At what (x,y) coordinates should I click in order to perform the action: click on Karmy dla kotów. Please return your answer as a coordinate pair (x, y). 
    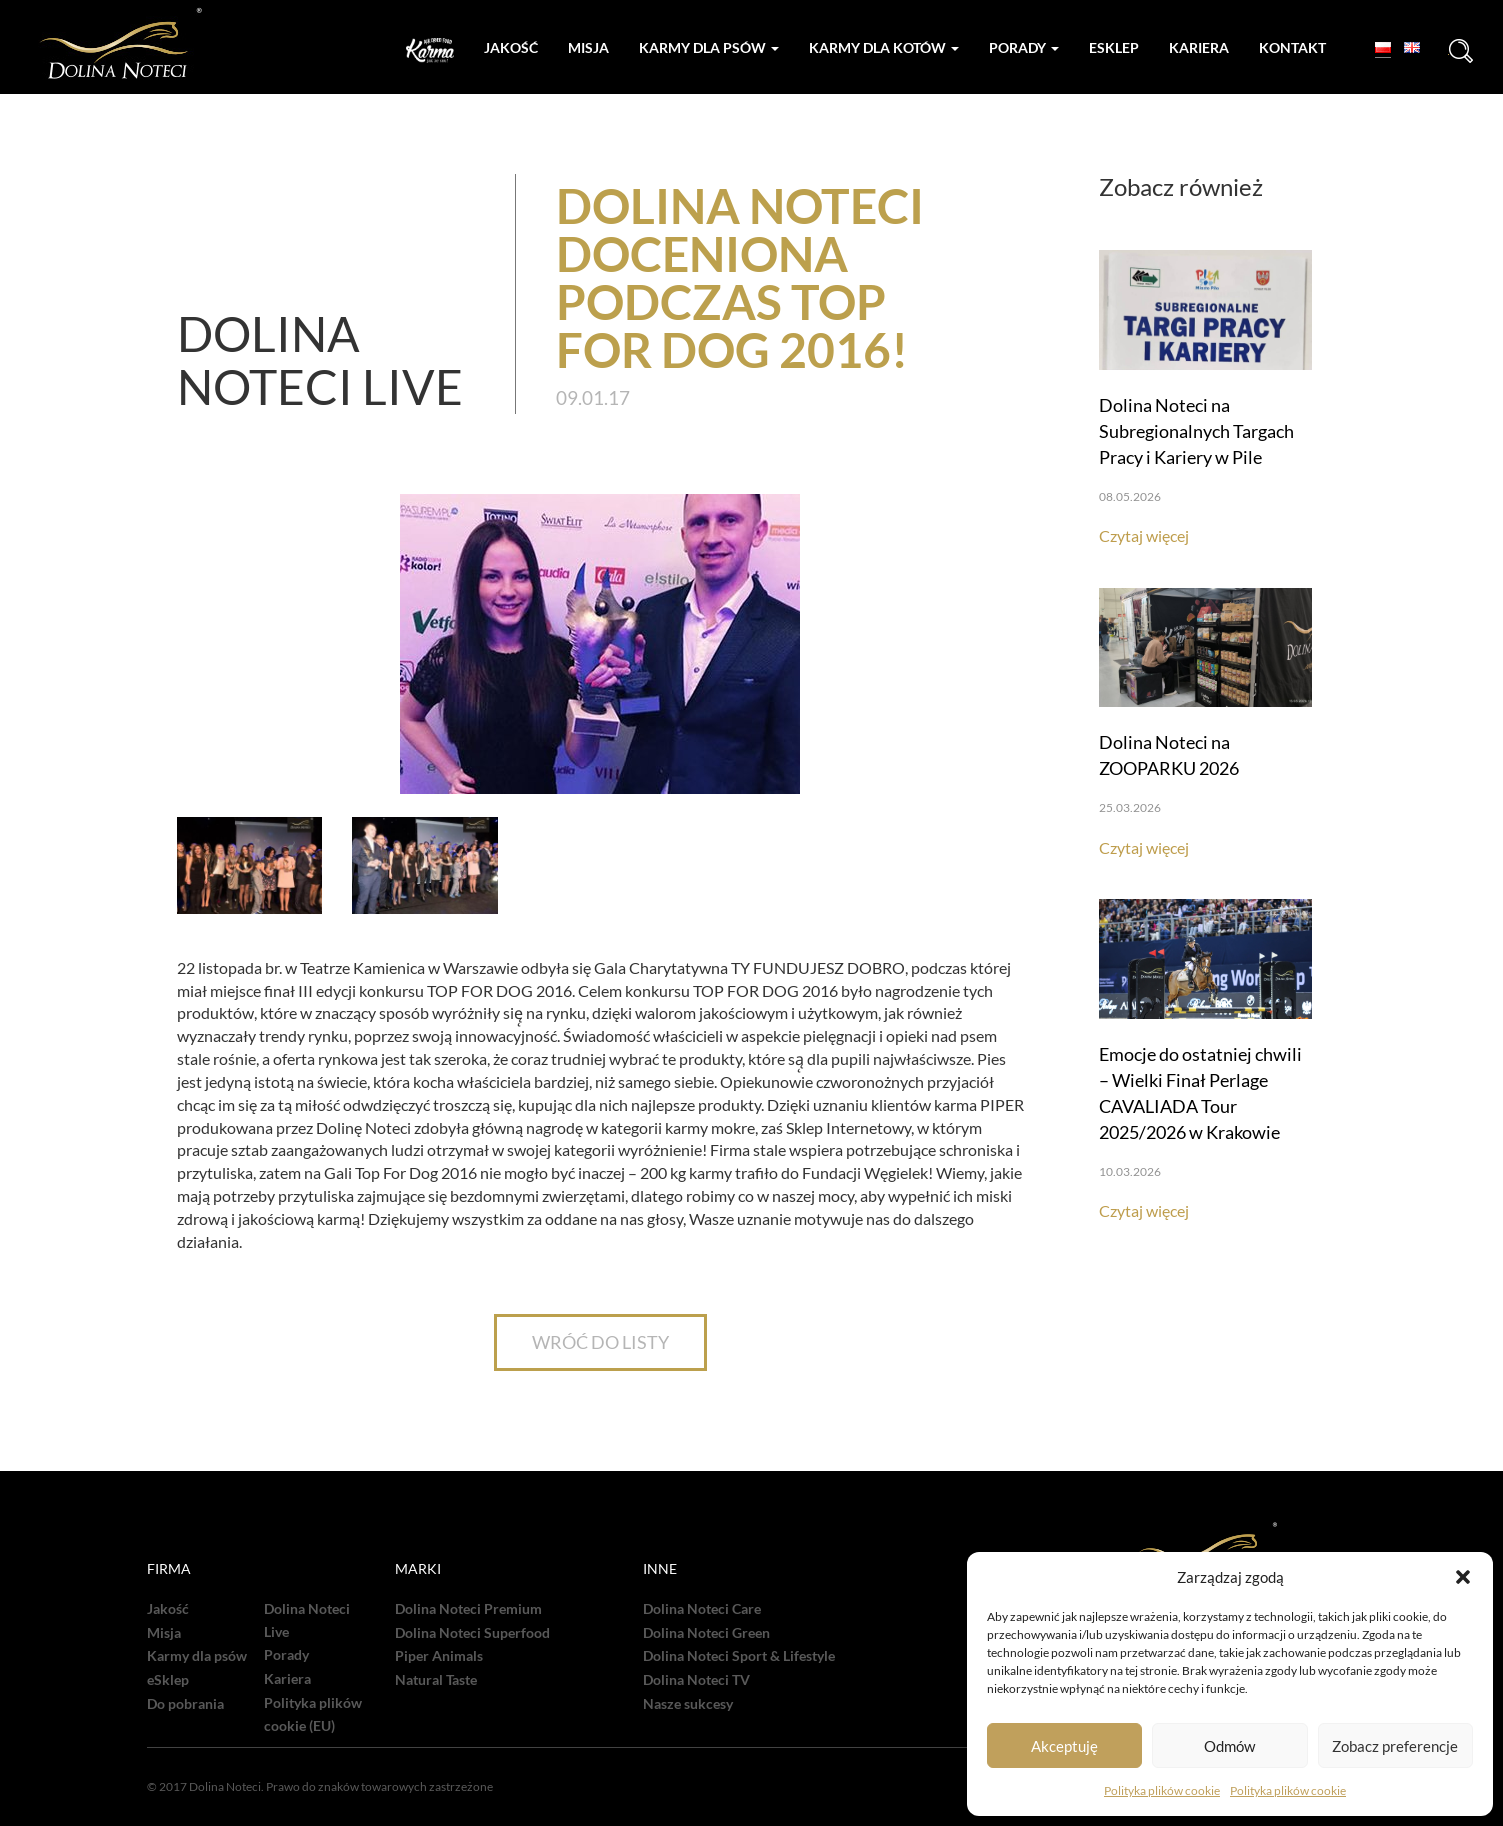
    Looking at the image, I should click on (884, 47).